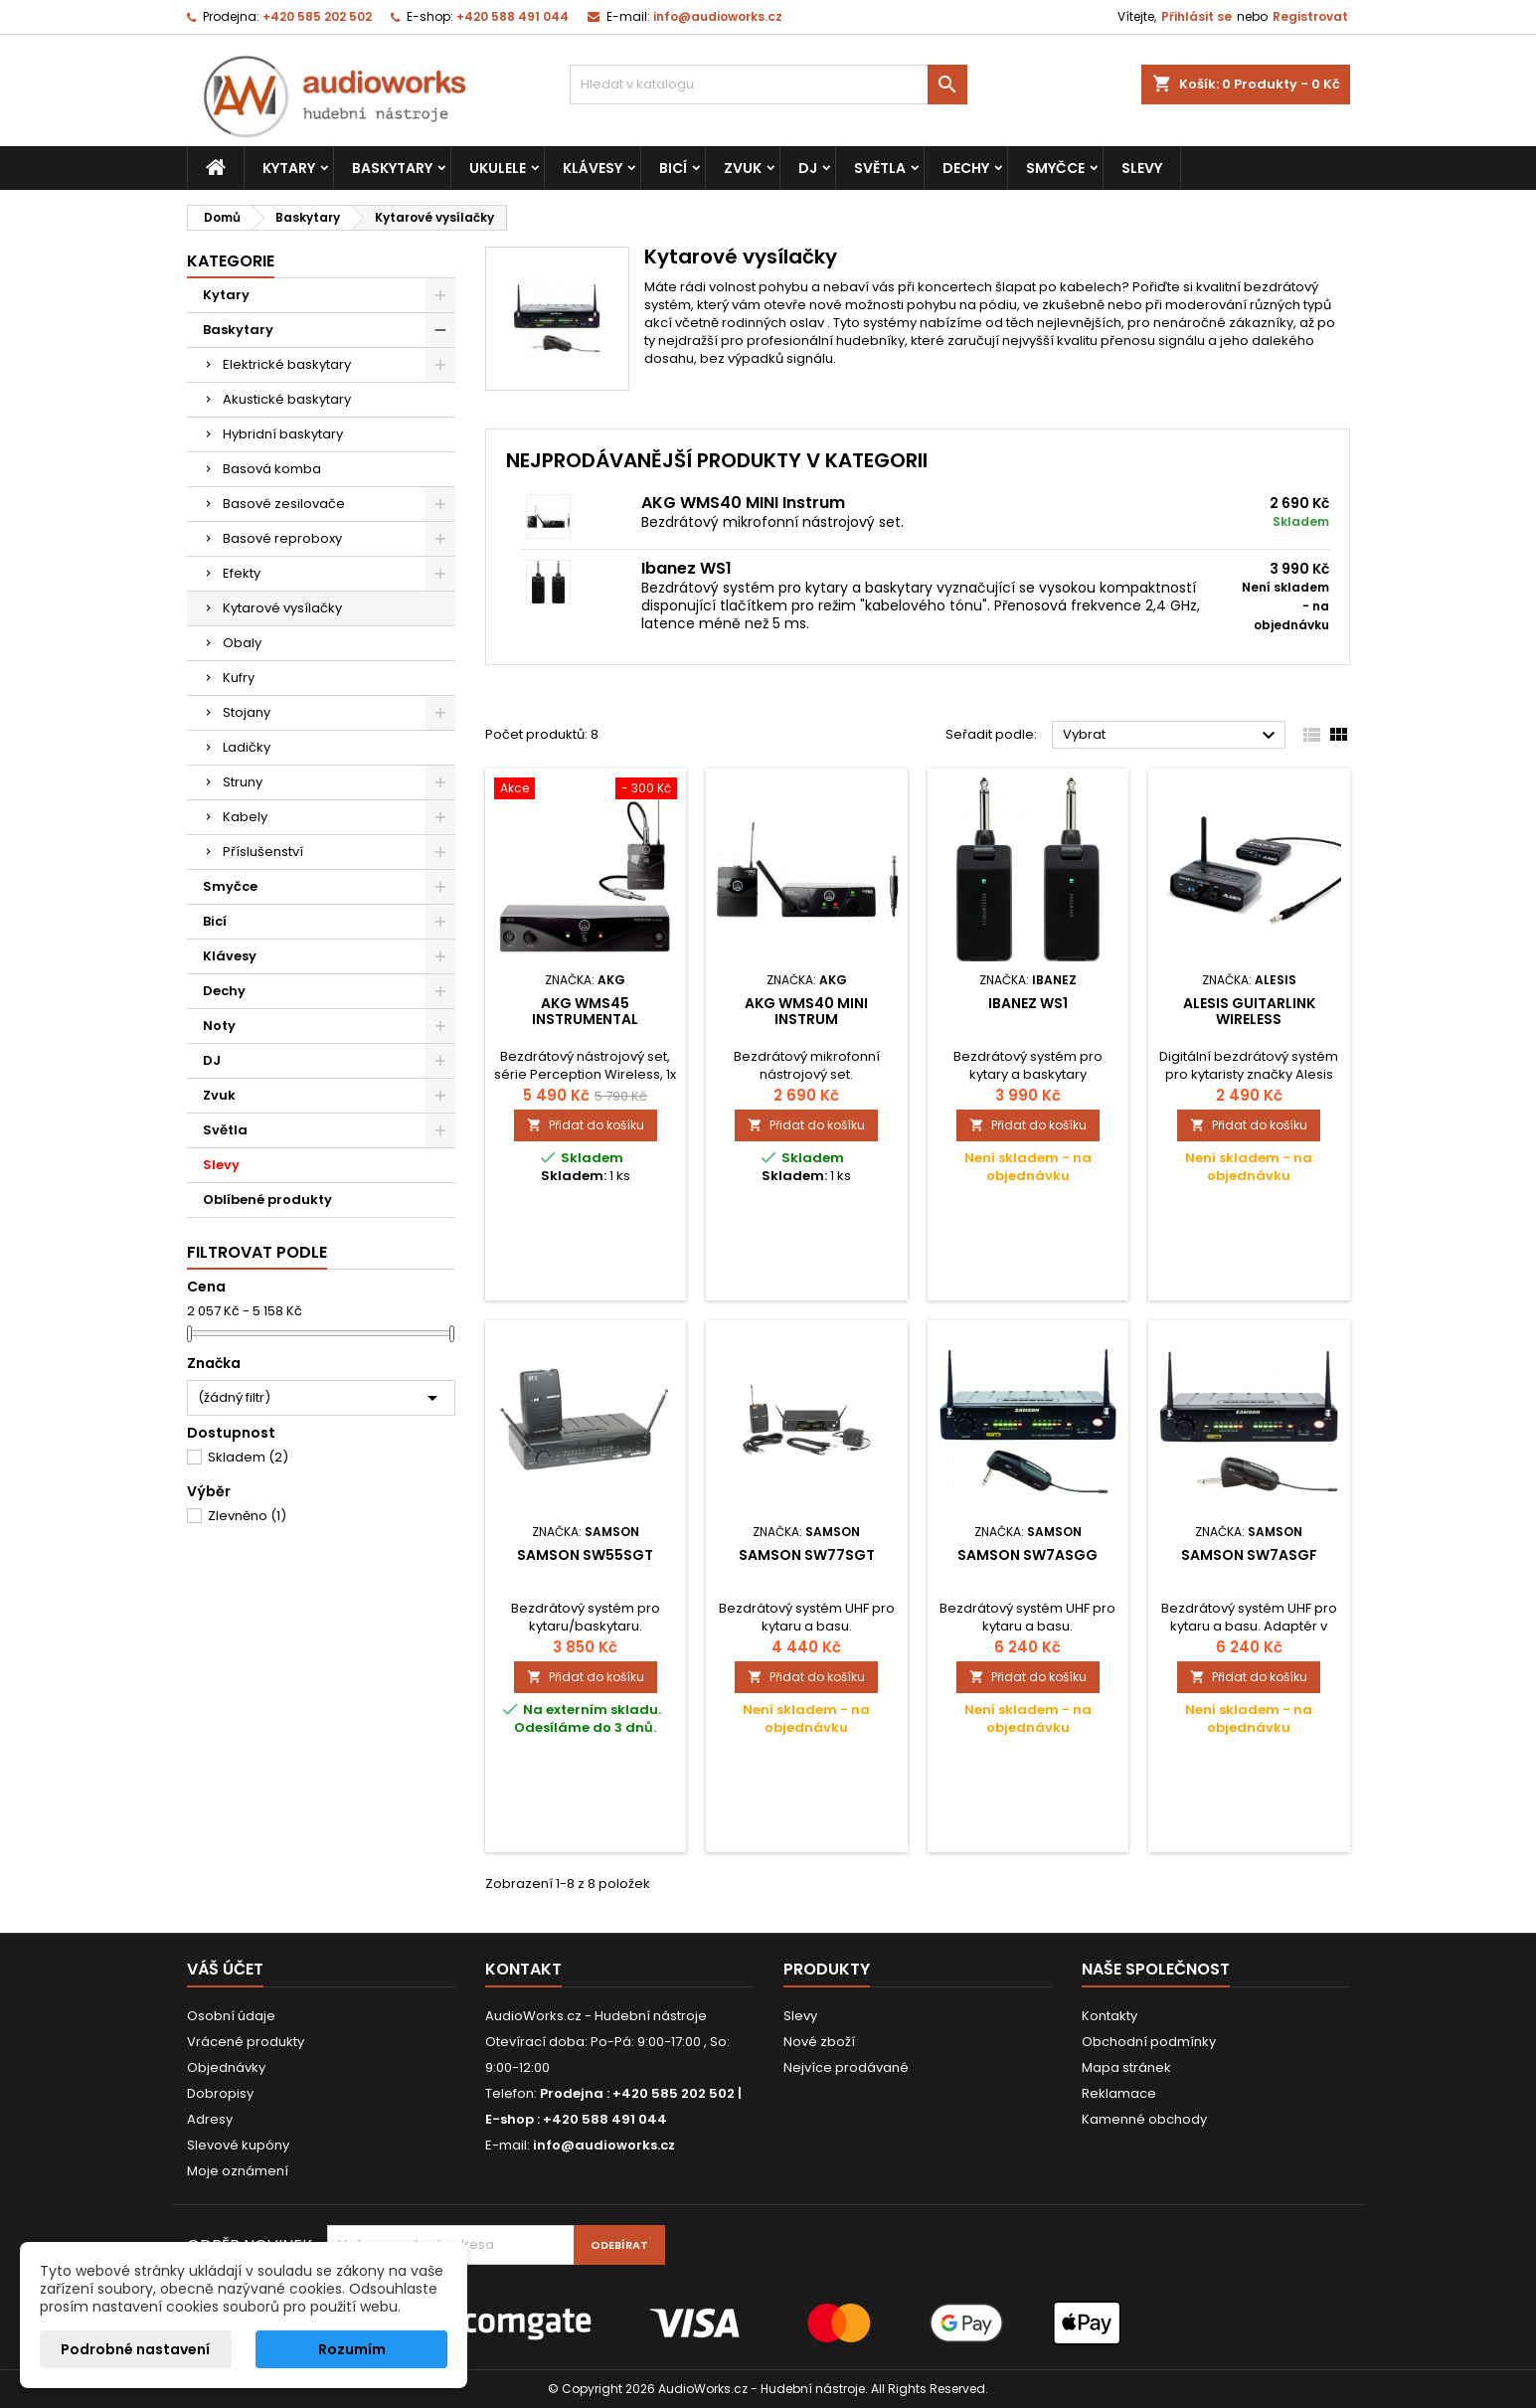  What do you see at coordinates (1126, 2067) in the screenshot?
I see `Mapa stránek` at bounding box center [1126, 2067].